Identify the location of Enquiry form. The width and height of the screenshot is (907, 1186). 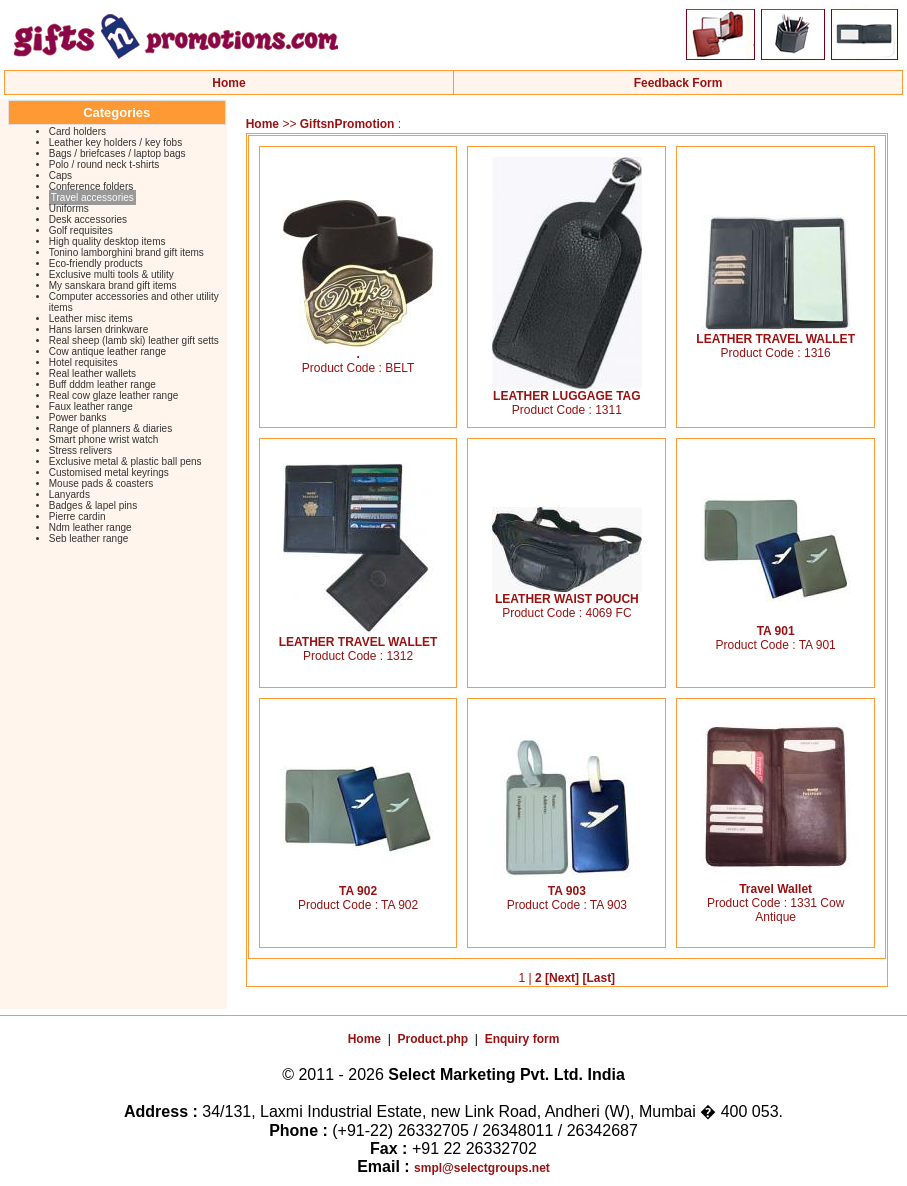
(522, 1039).